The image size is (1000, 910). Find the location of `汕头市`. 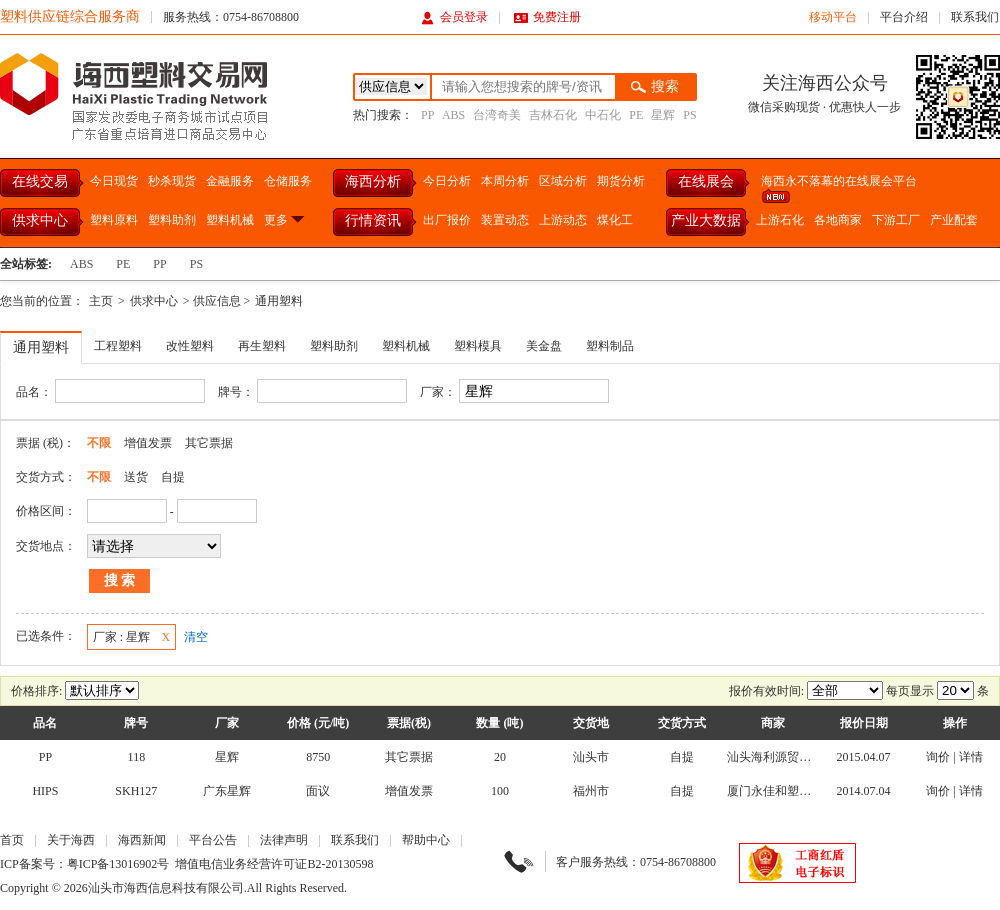

汕头市 is located at coordinates (591, 757).